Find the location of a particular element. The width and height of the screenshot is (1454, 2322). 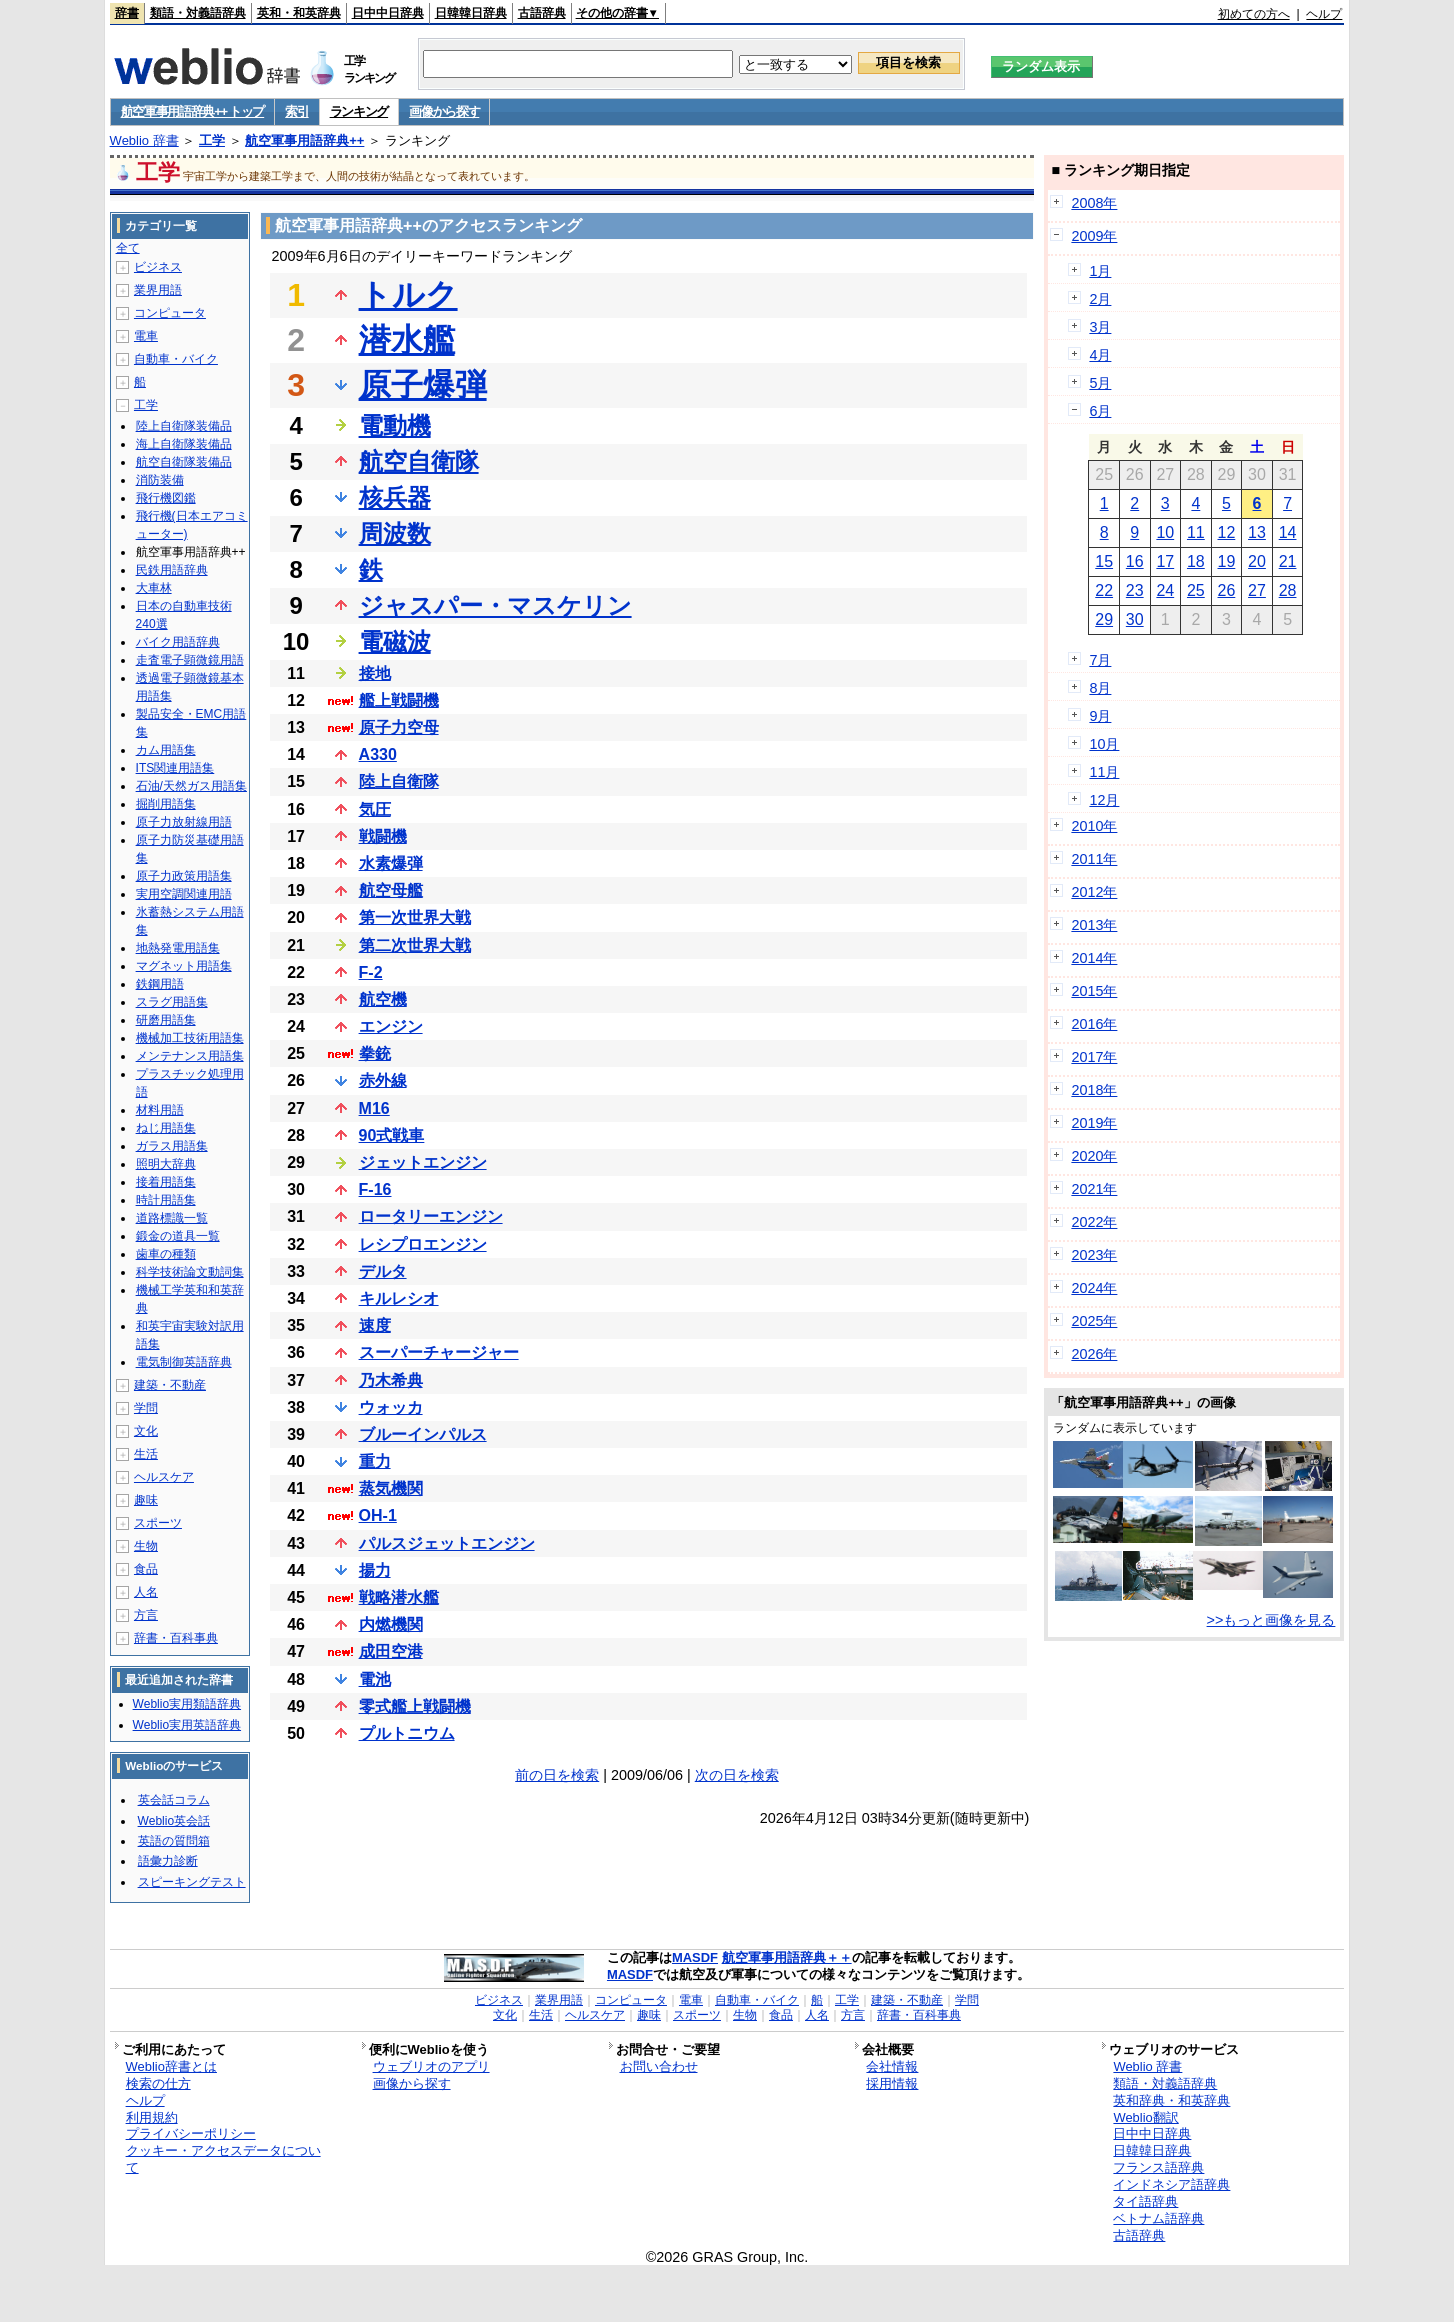

学問 is located at coordinates (146, 1408).